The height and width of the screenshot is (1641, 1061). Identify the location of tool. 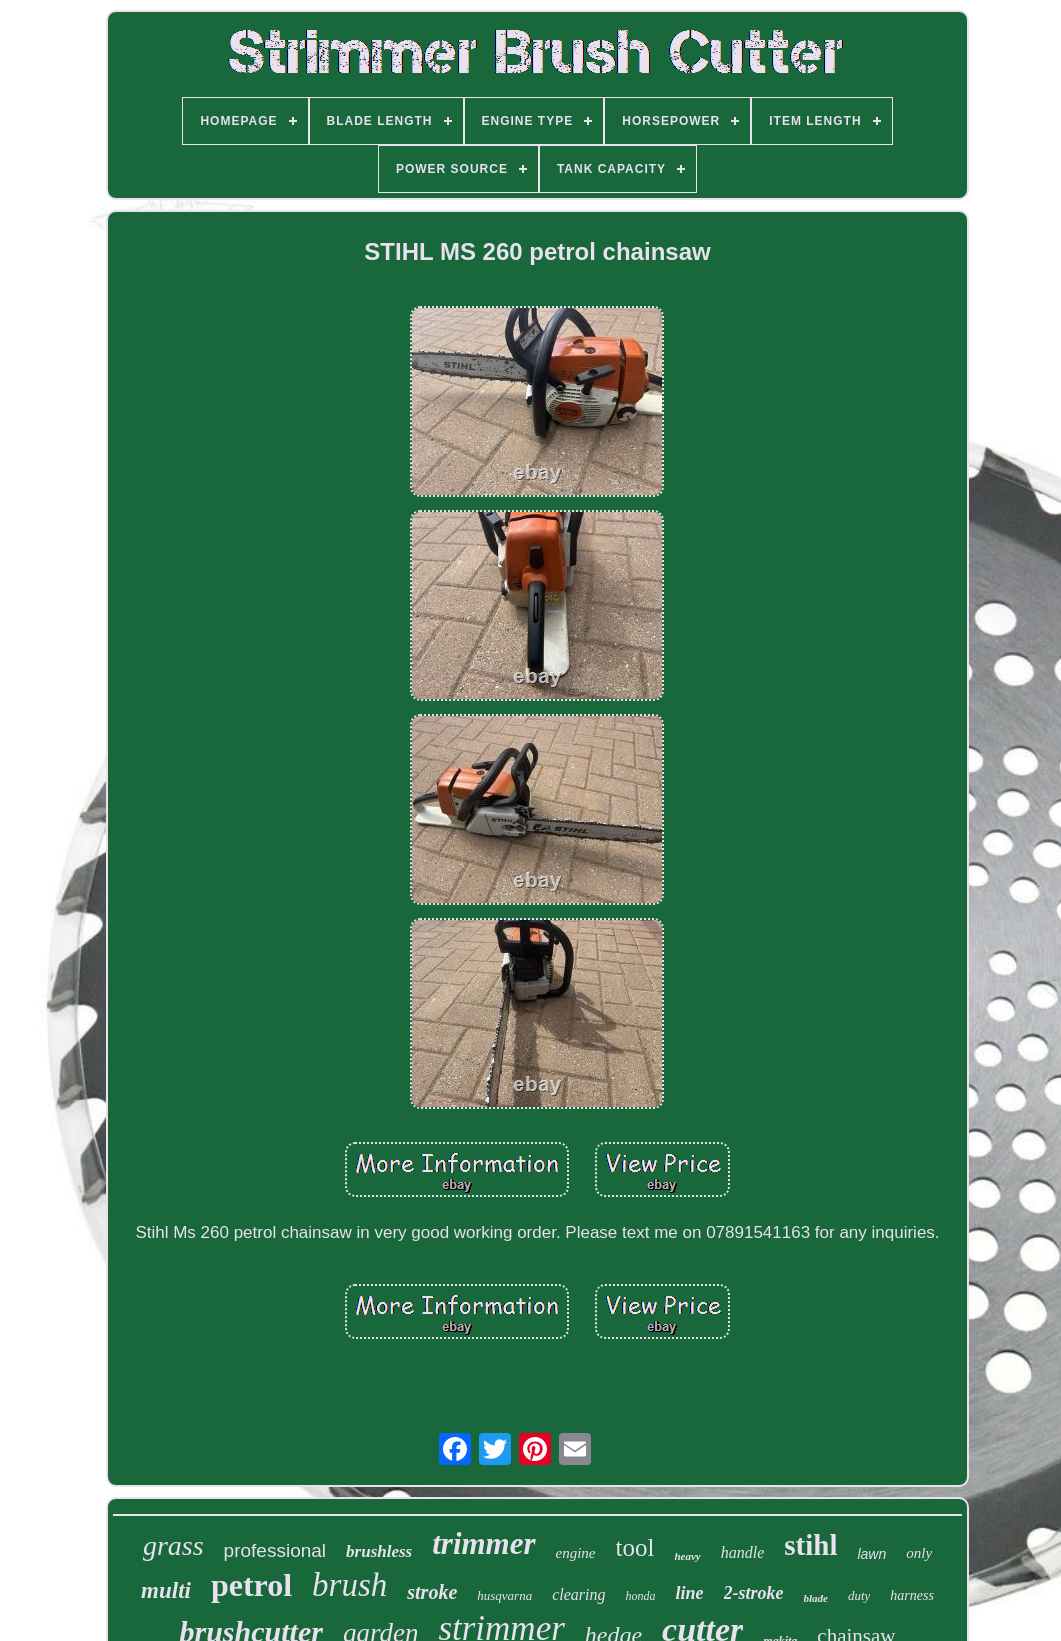
(635, 1547).